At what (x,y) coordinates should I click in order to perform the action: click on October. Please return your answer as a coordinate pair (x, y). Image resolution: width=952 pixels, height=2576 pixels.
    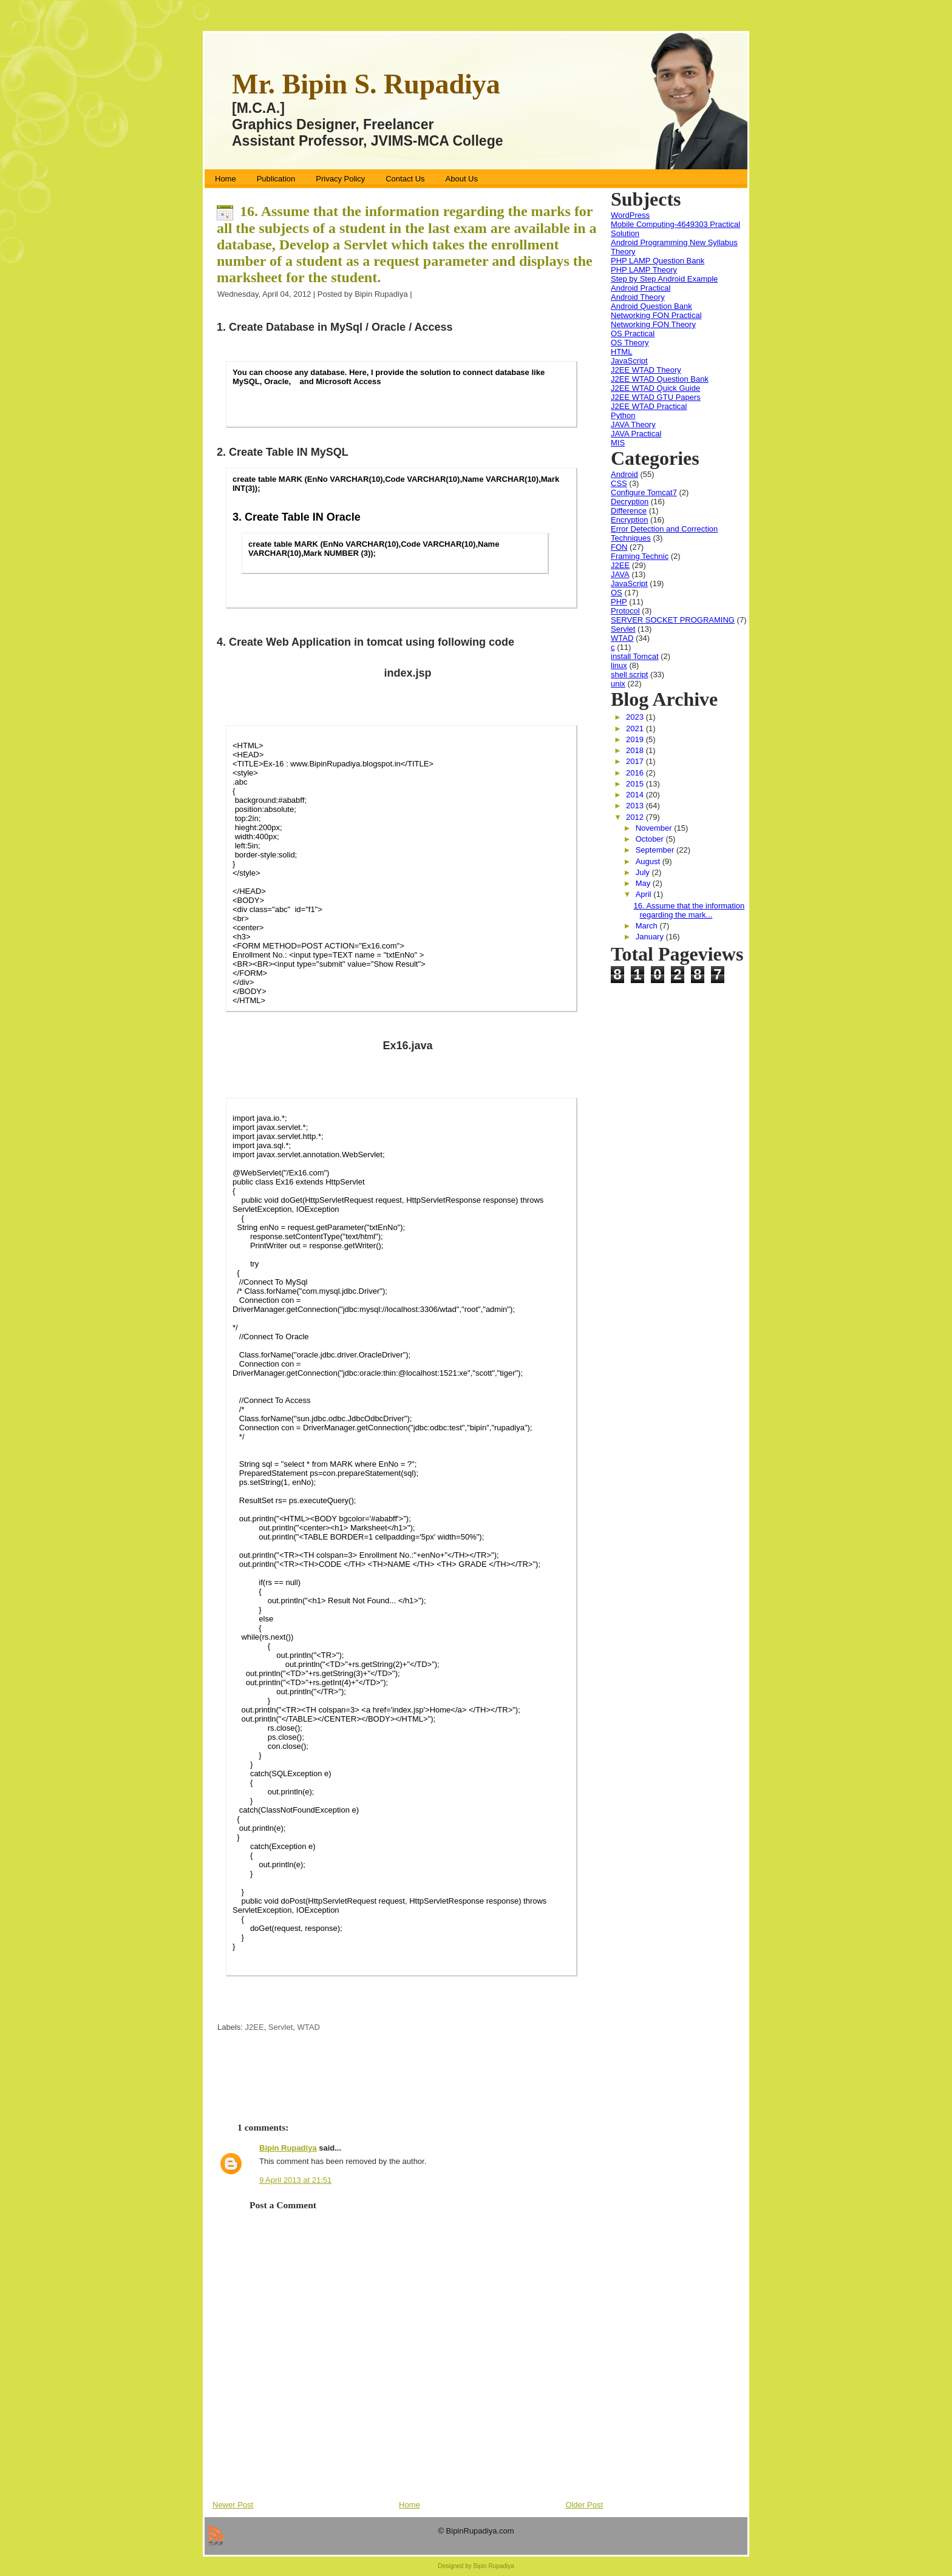
    Looking at the image, I should click on (651, 838).